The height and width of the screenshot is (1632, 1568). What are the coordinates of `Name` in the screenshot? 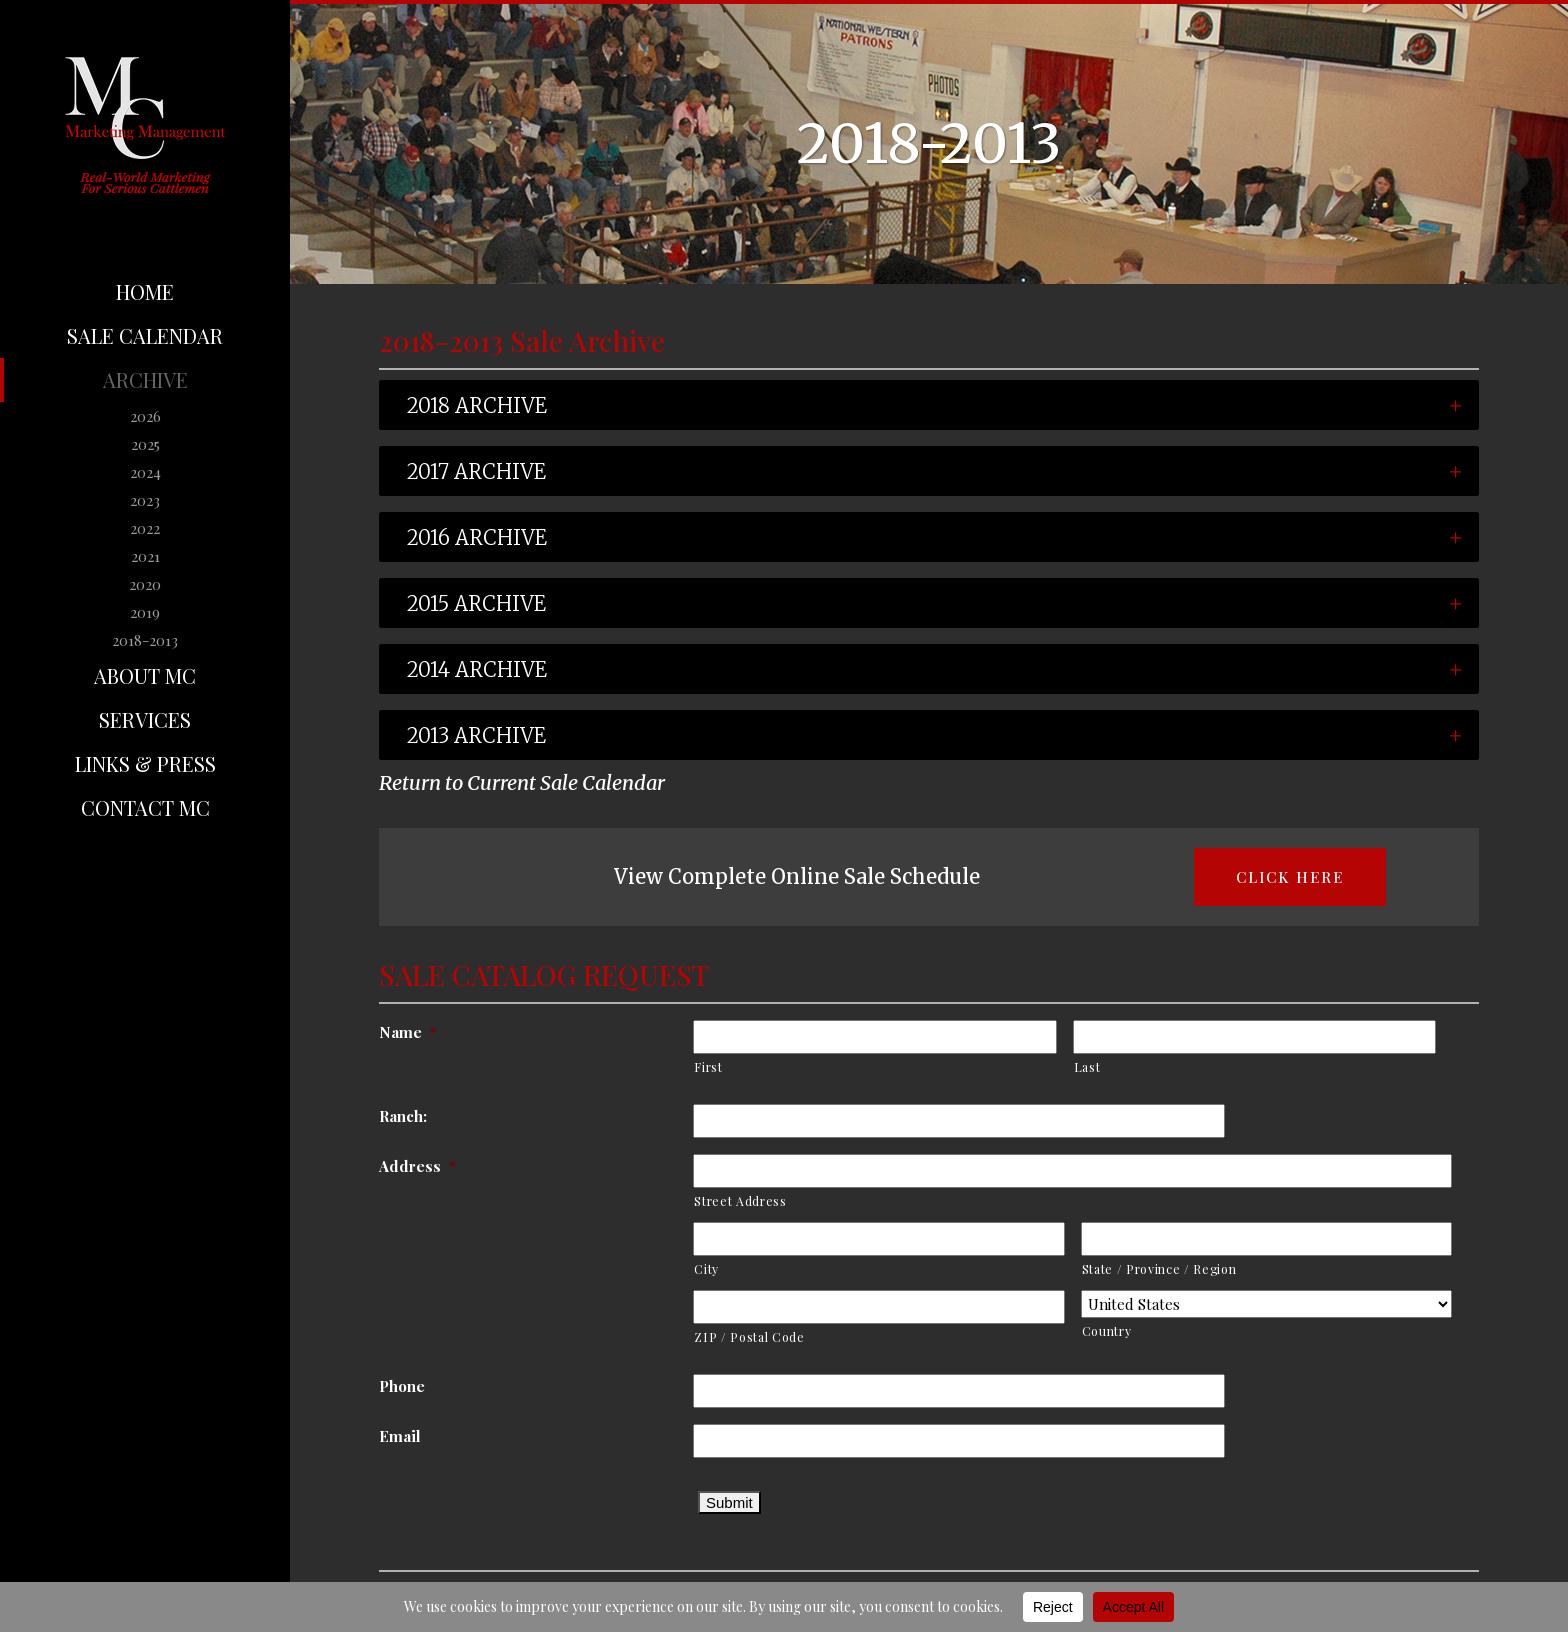 It's located at (448, 1032).